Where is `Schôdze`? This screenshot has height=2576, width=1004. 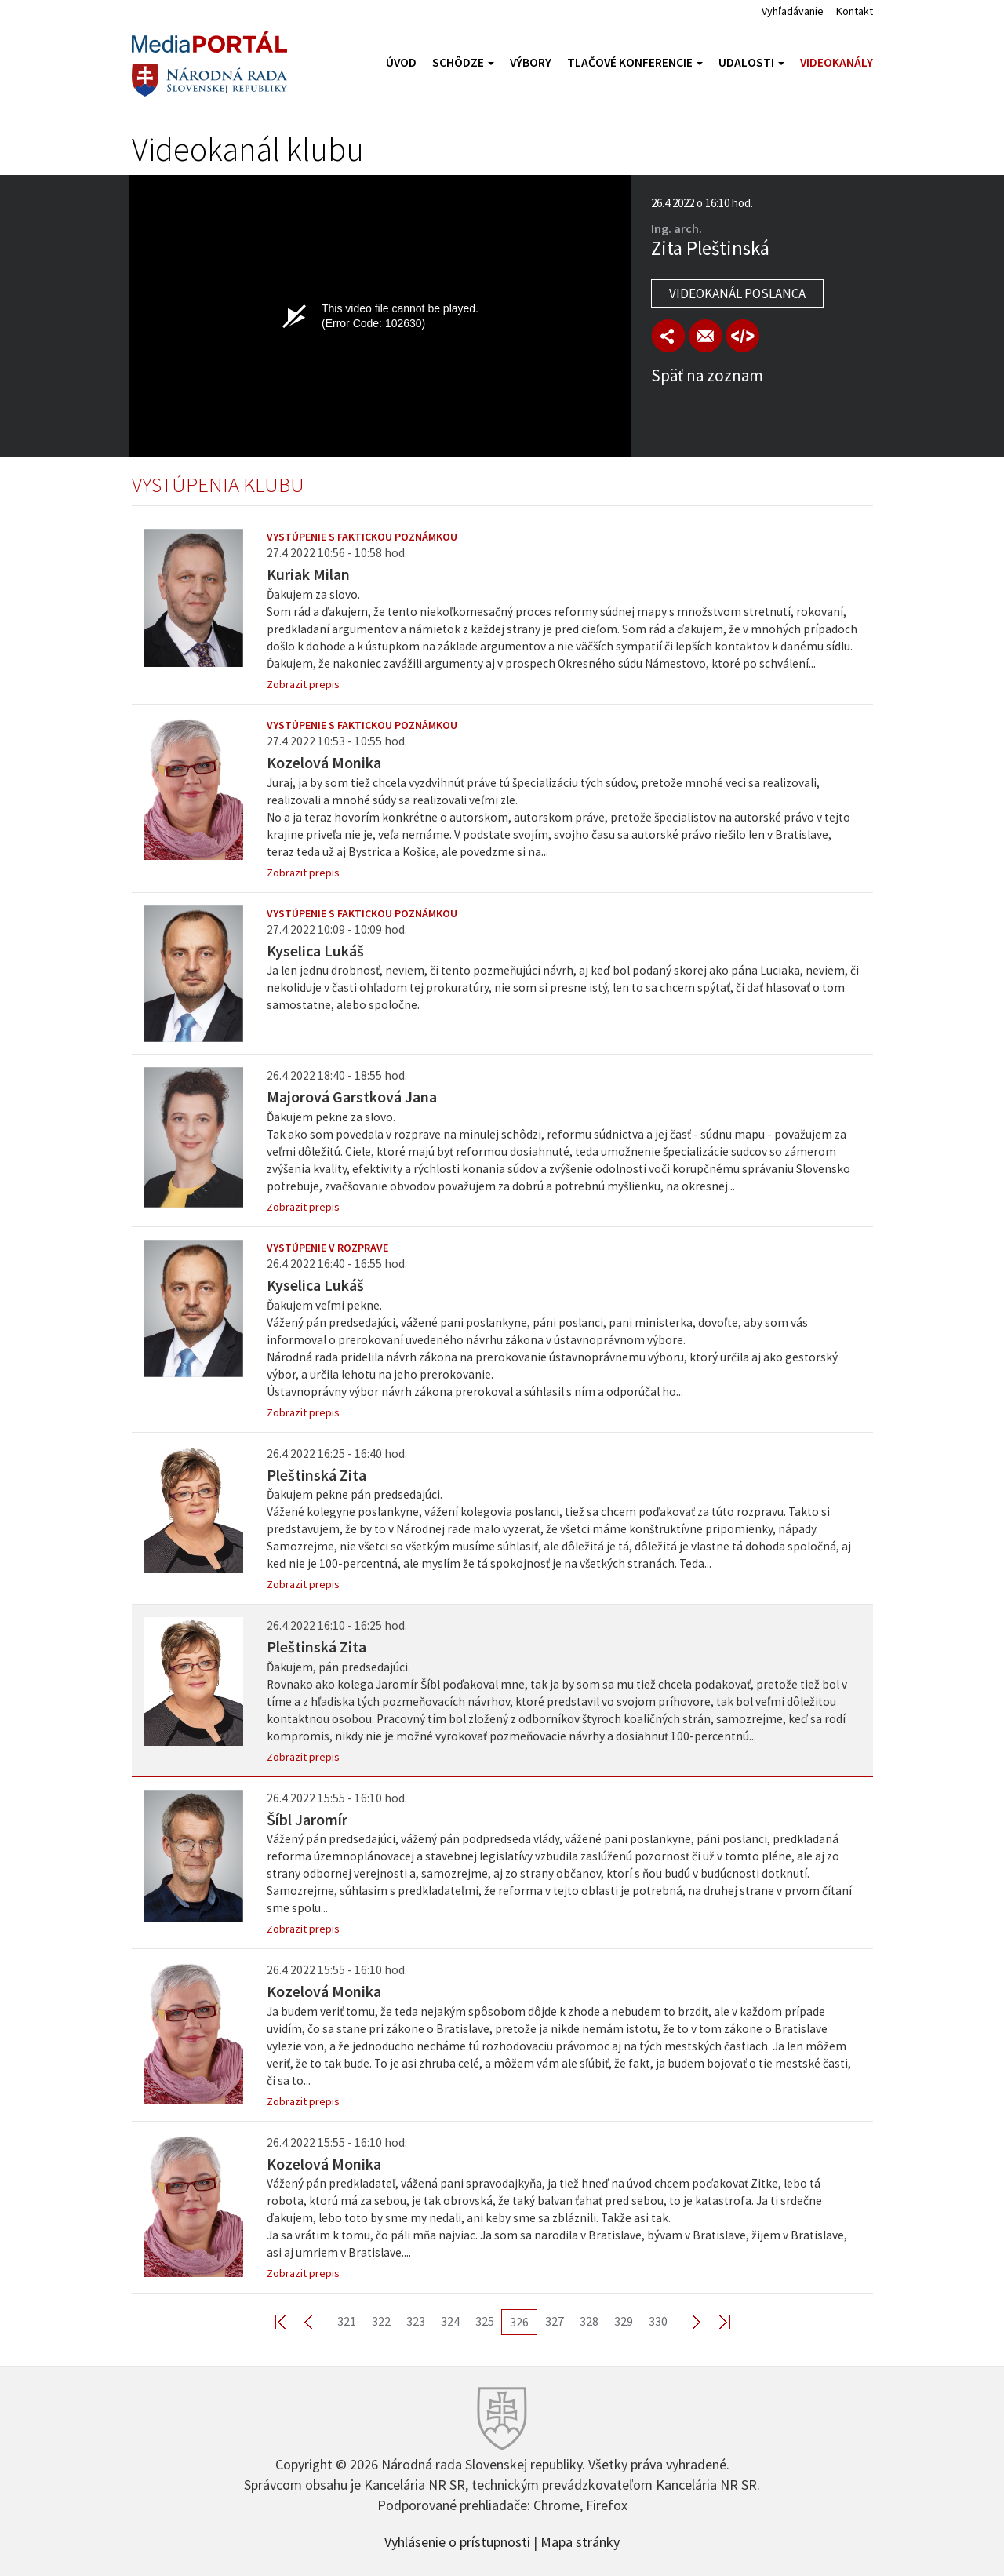 Schôdze is located at coordinates (463, 62).